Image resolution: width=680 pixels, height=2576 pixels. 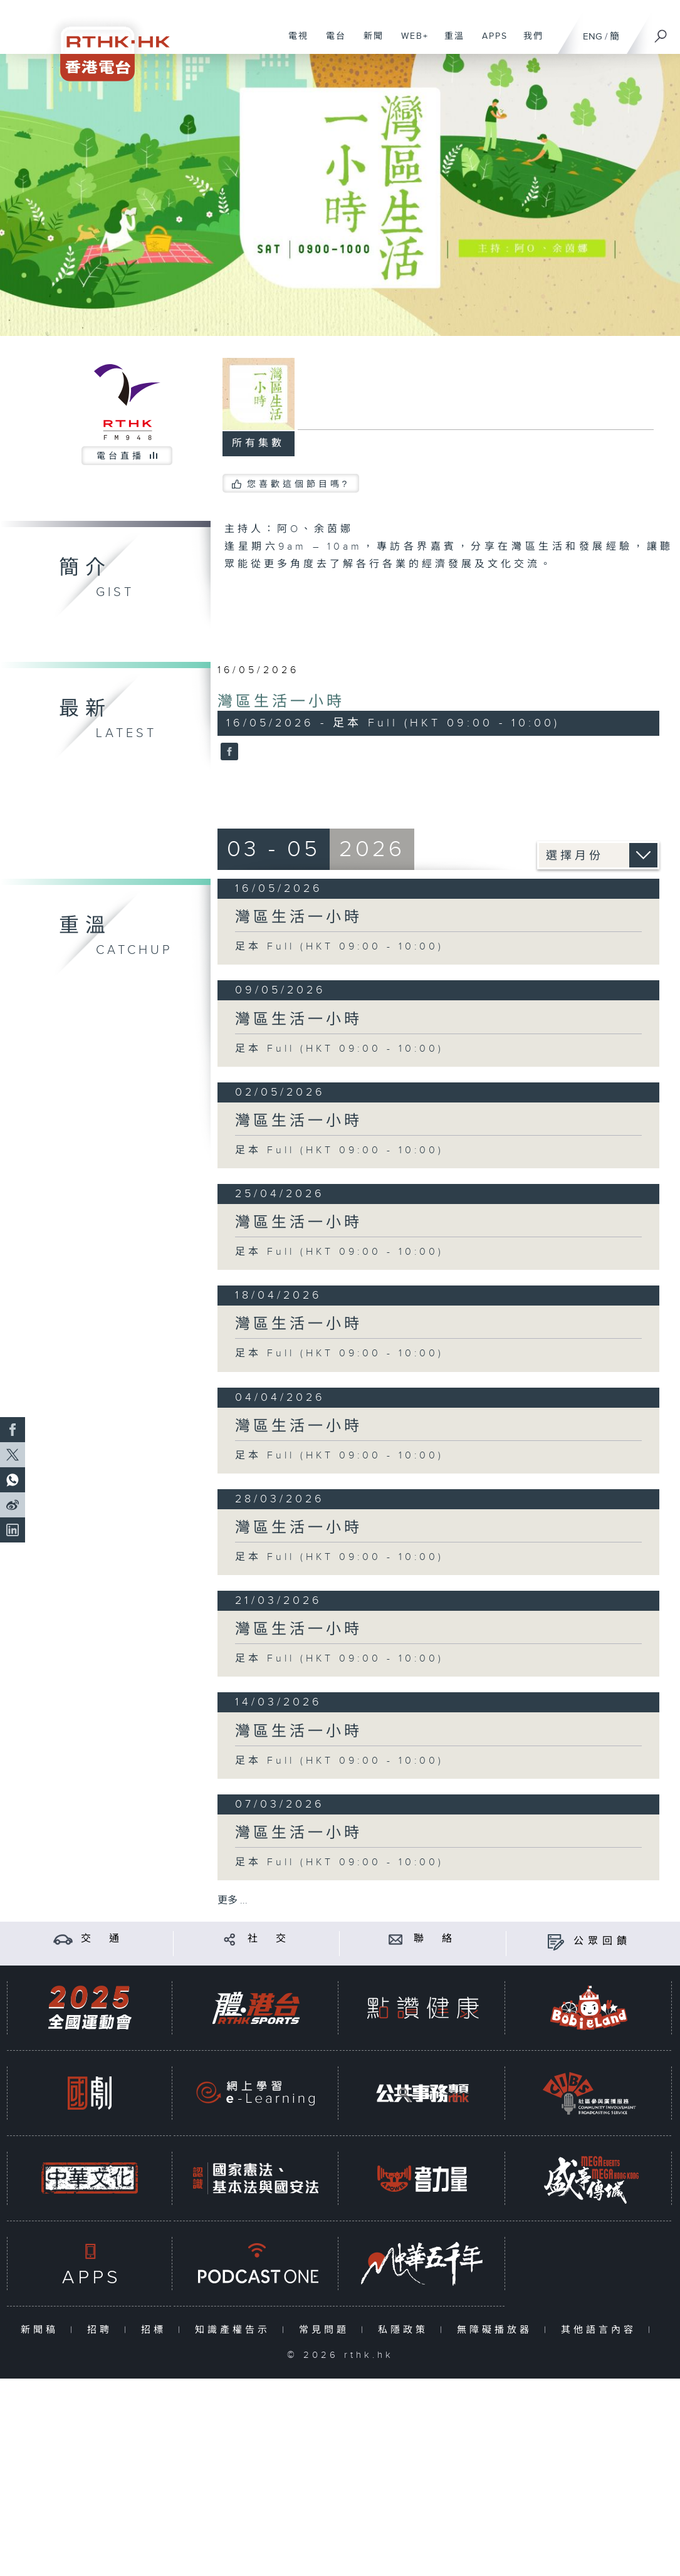 What do you see at coordinates (102, 1939) in the screenshot?
I see `交 通` at bounding box center [102, 1939].